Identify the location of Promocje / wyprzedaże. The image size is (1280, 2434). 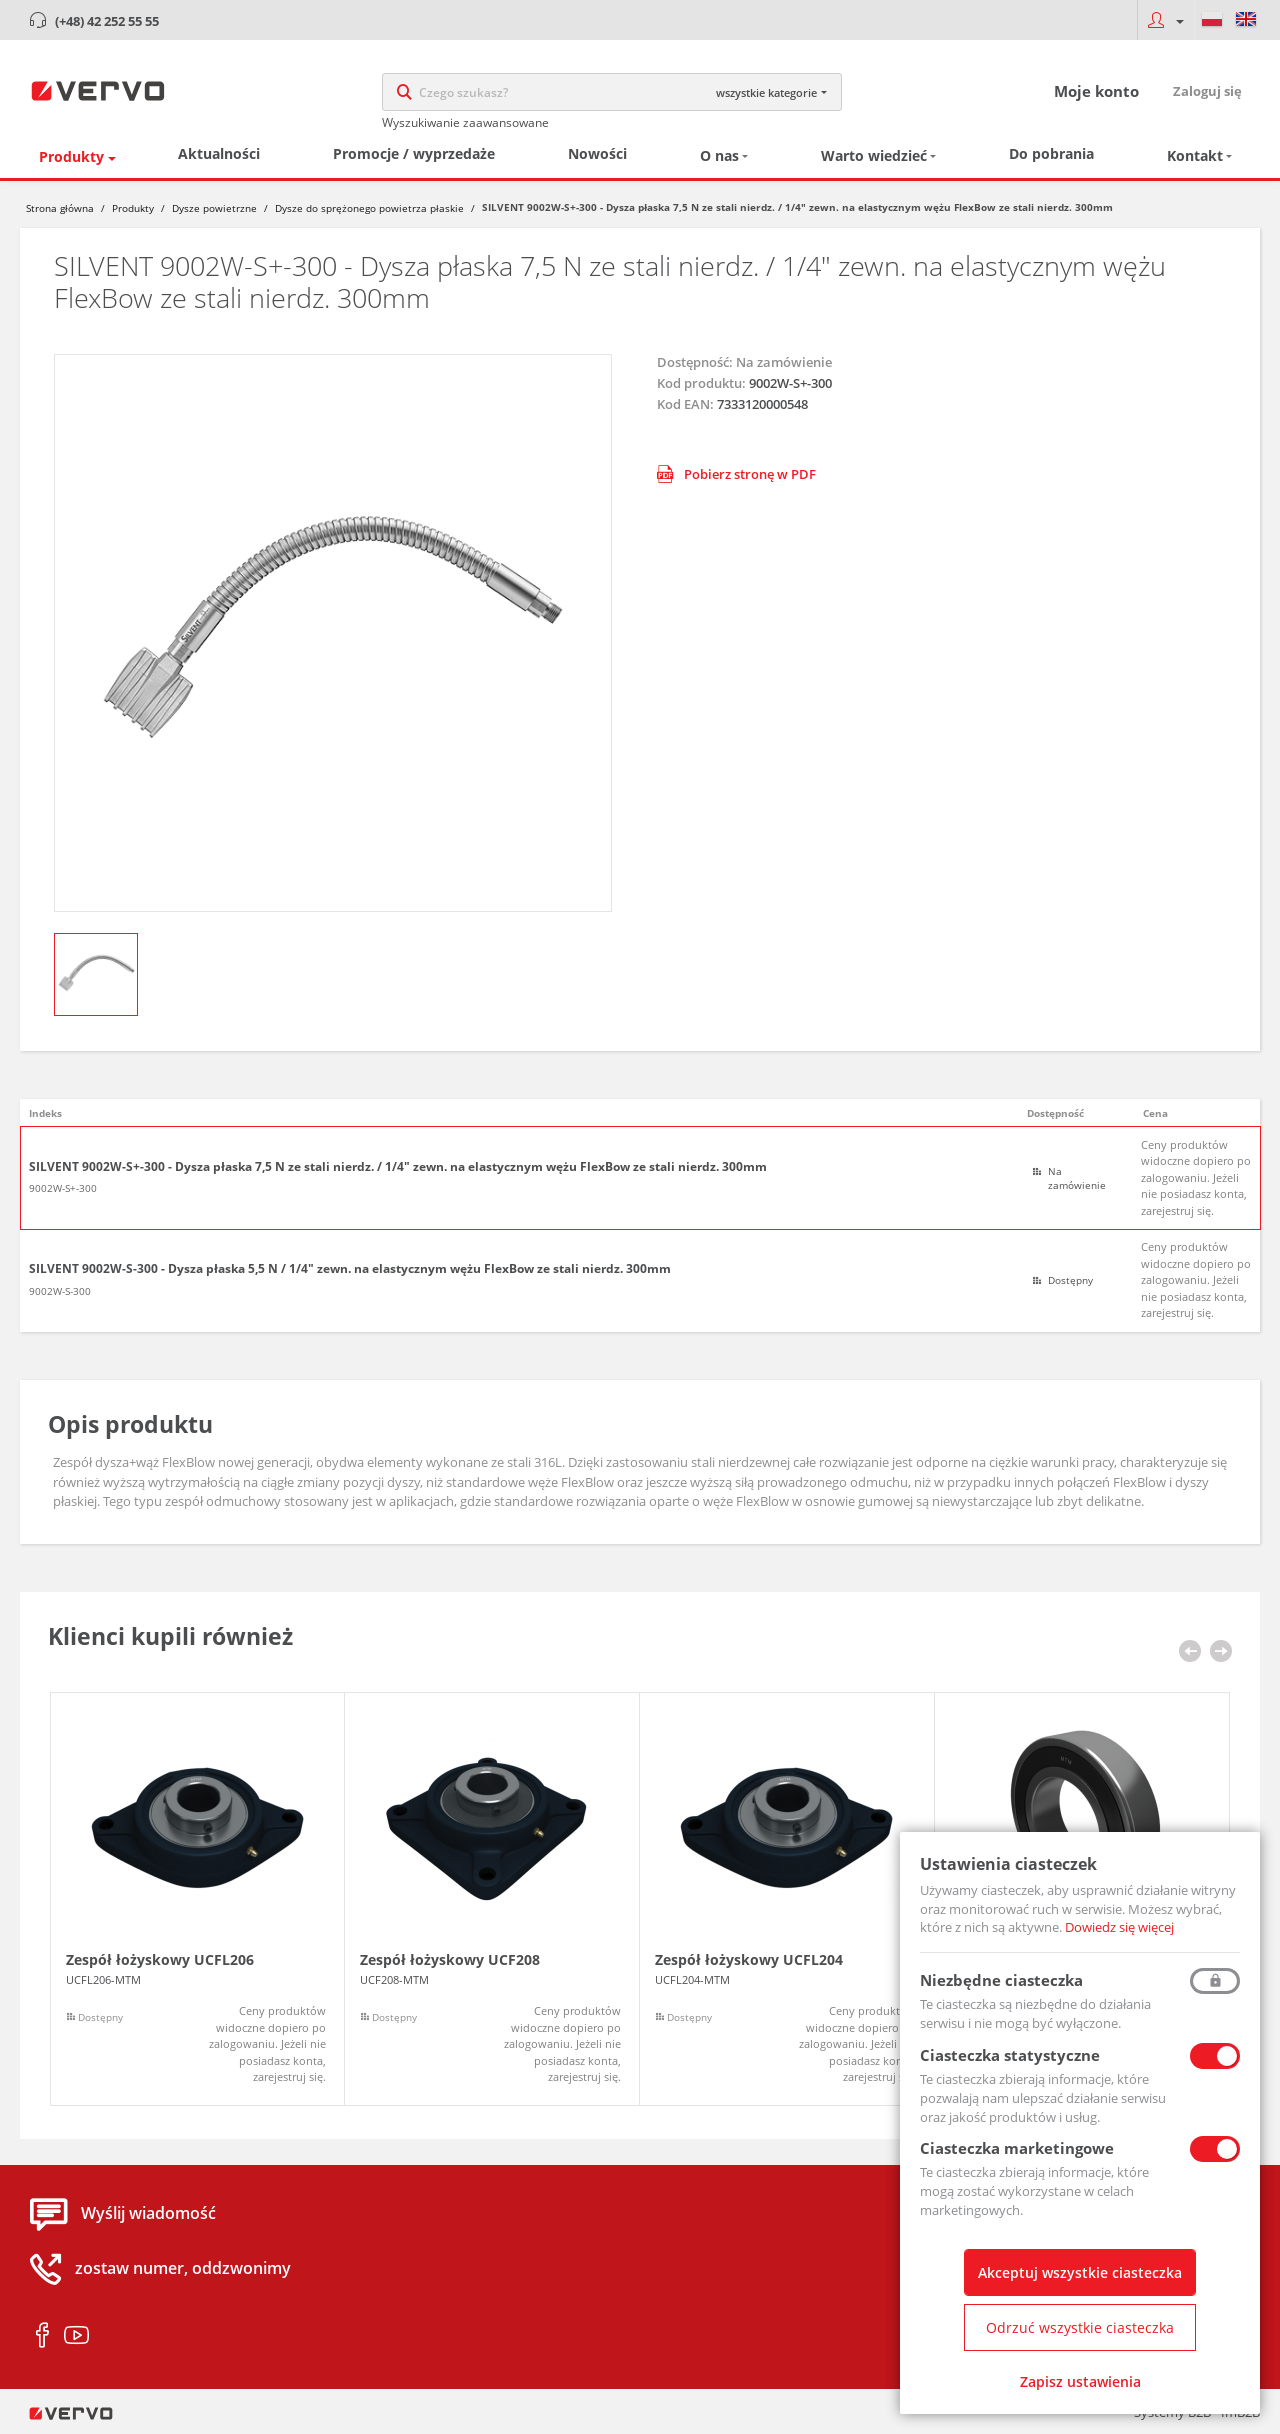
(414, 153).